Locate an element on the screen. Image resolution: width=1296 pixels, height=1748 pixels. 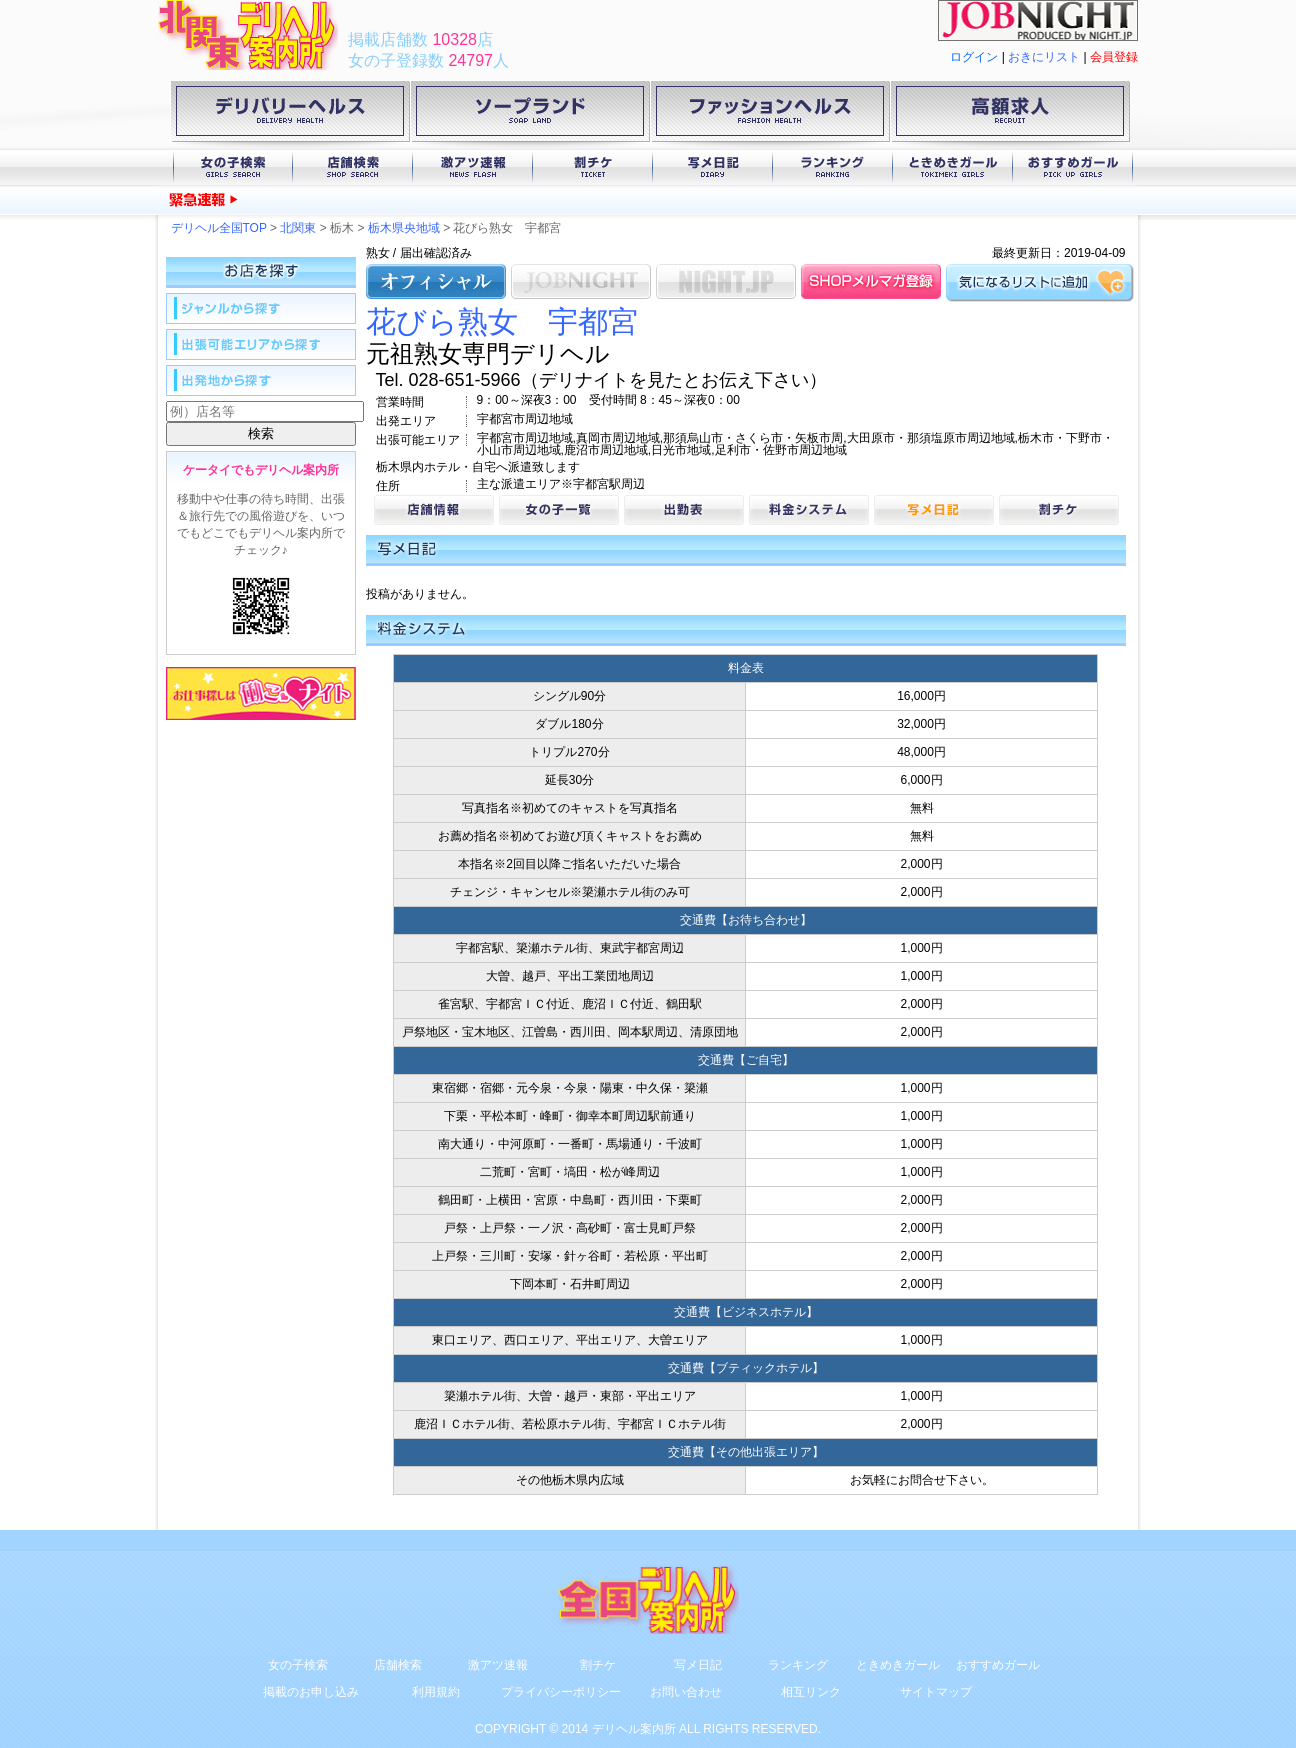
おすすめガール is located at coordinates (1073, 167).